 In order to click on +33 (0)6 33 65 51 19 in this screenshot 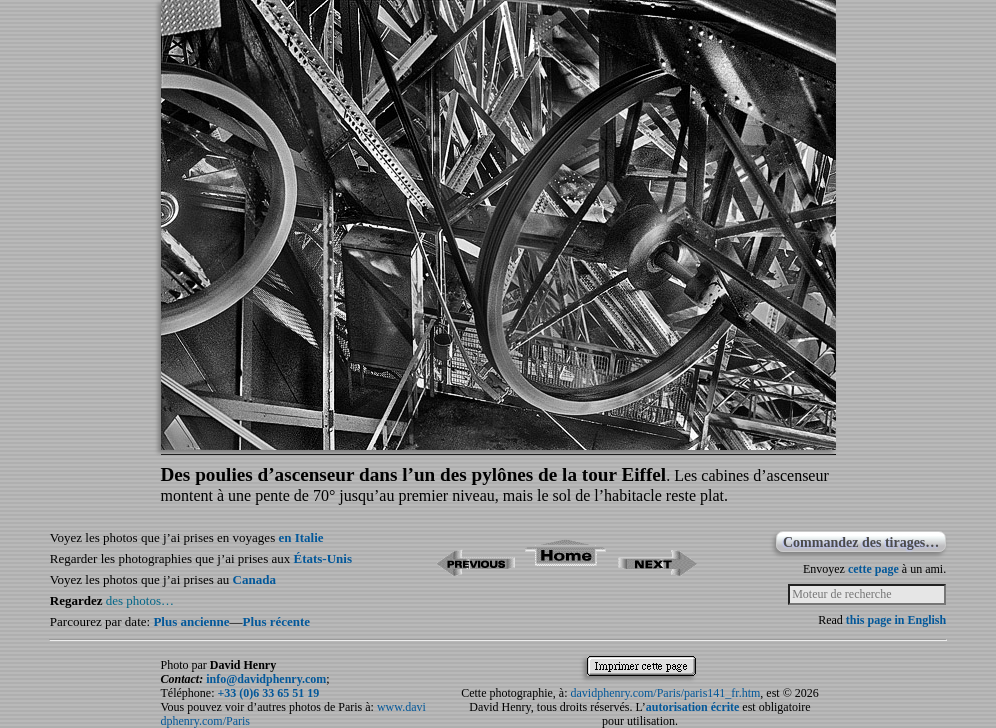, I will do `click(268, 693)`.